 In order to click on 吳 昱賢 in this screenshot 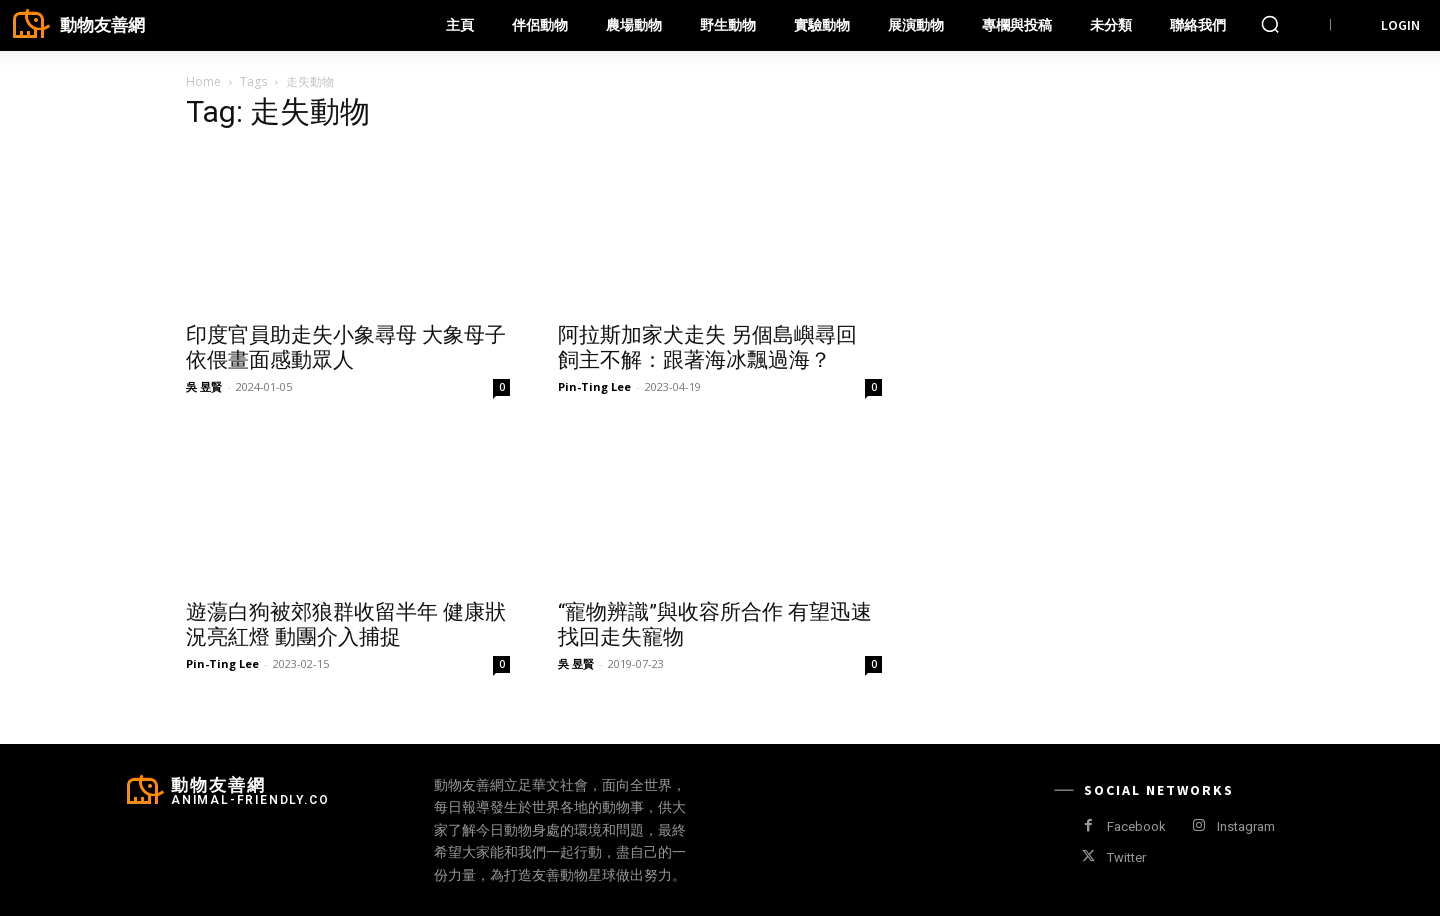, I will do `click(204, 386)`.